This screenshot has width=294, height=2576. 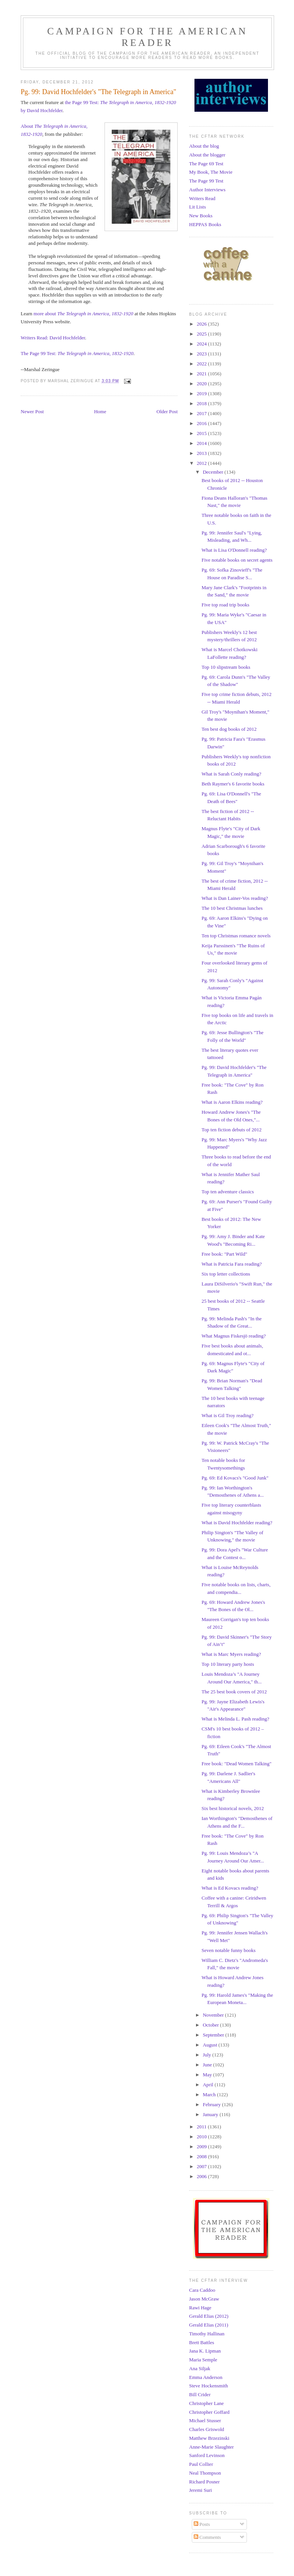 I want to click on Jeremi Suri, so click(x=200, y=2490).